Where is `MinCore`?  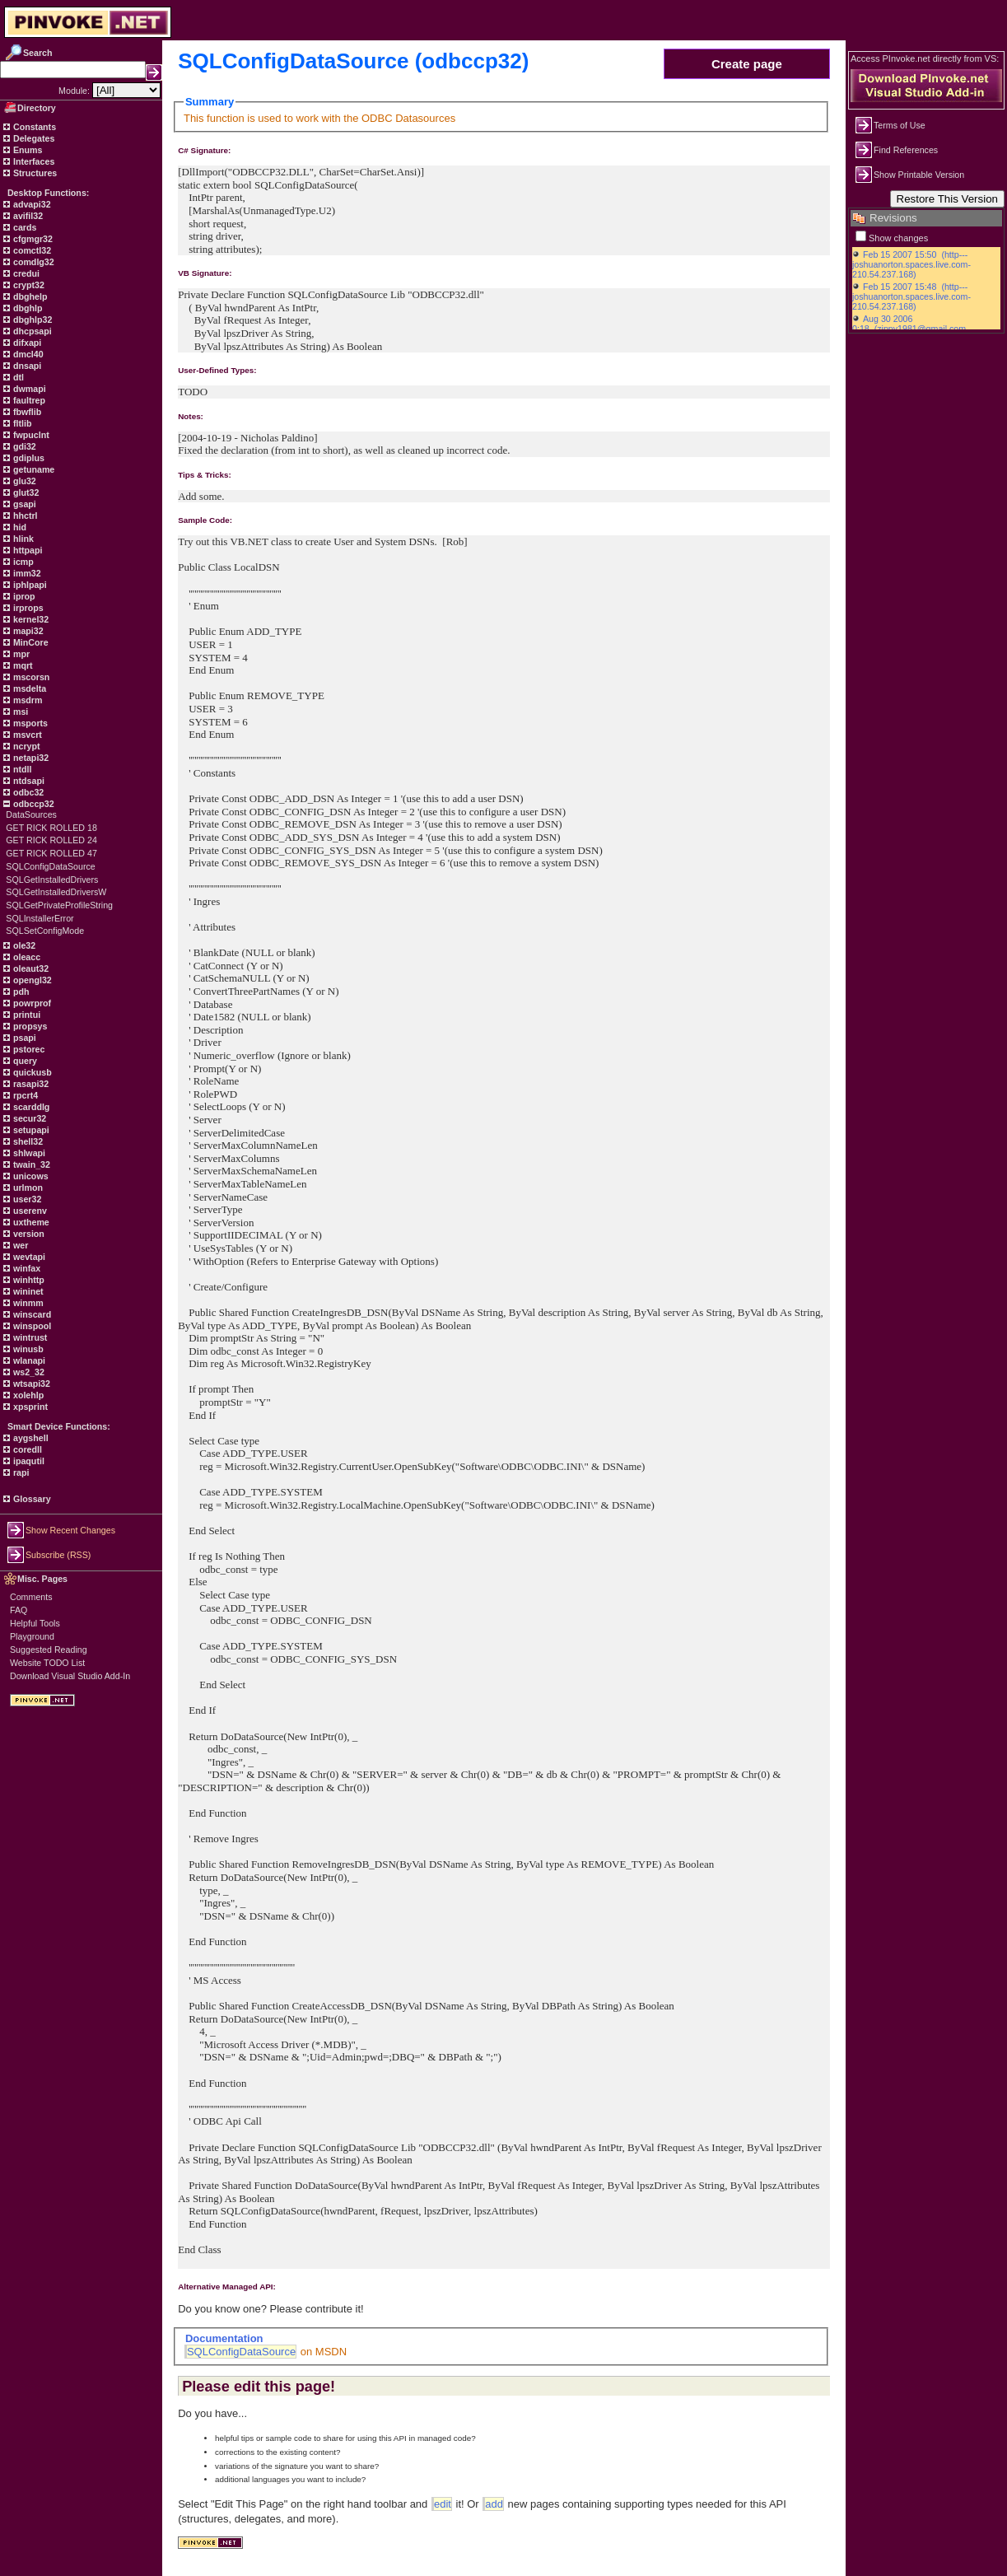
MinCore is located at coordinates (30, 642).